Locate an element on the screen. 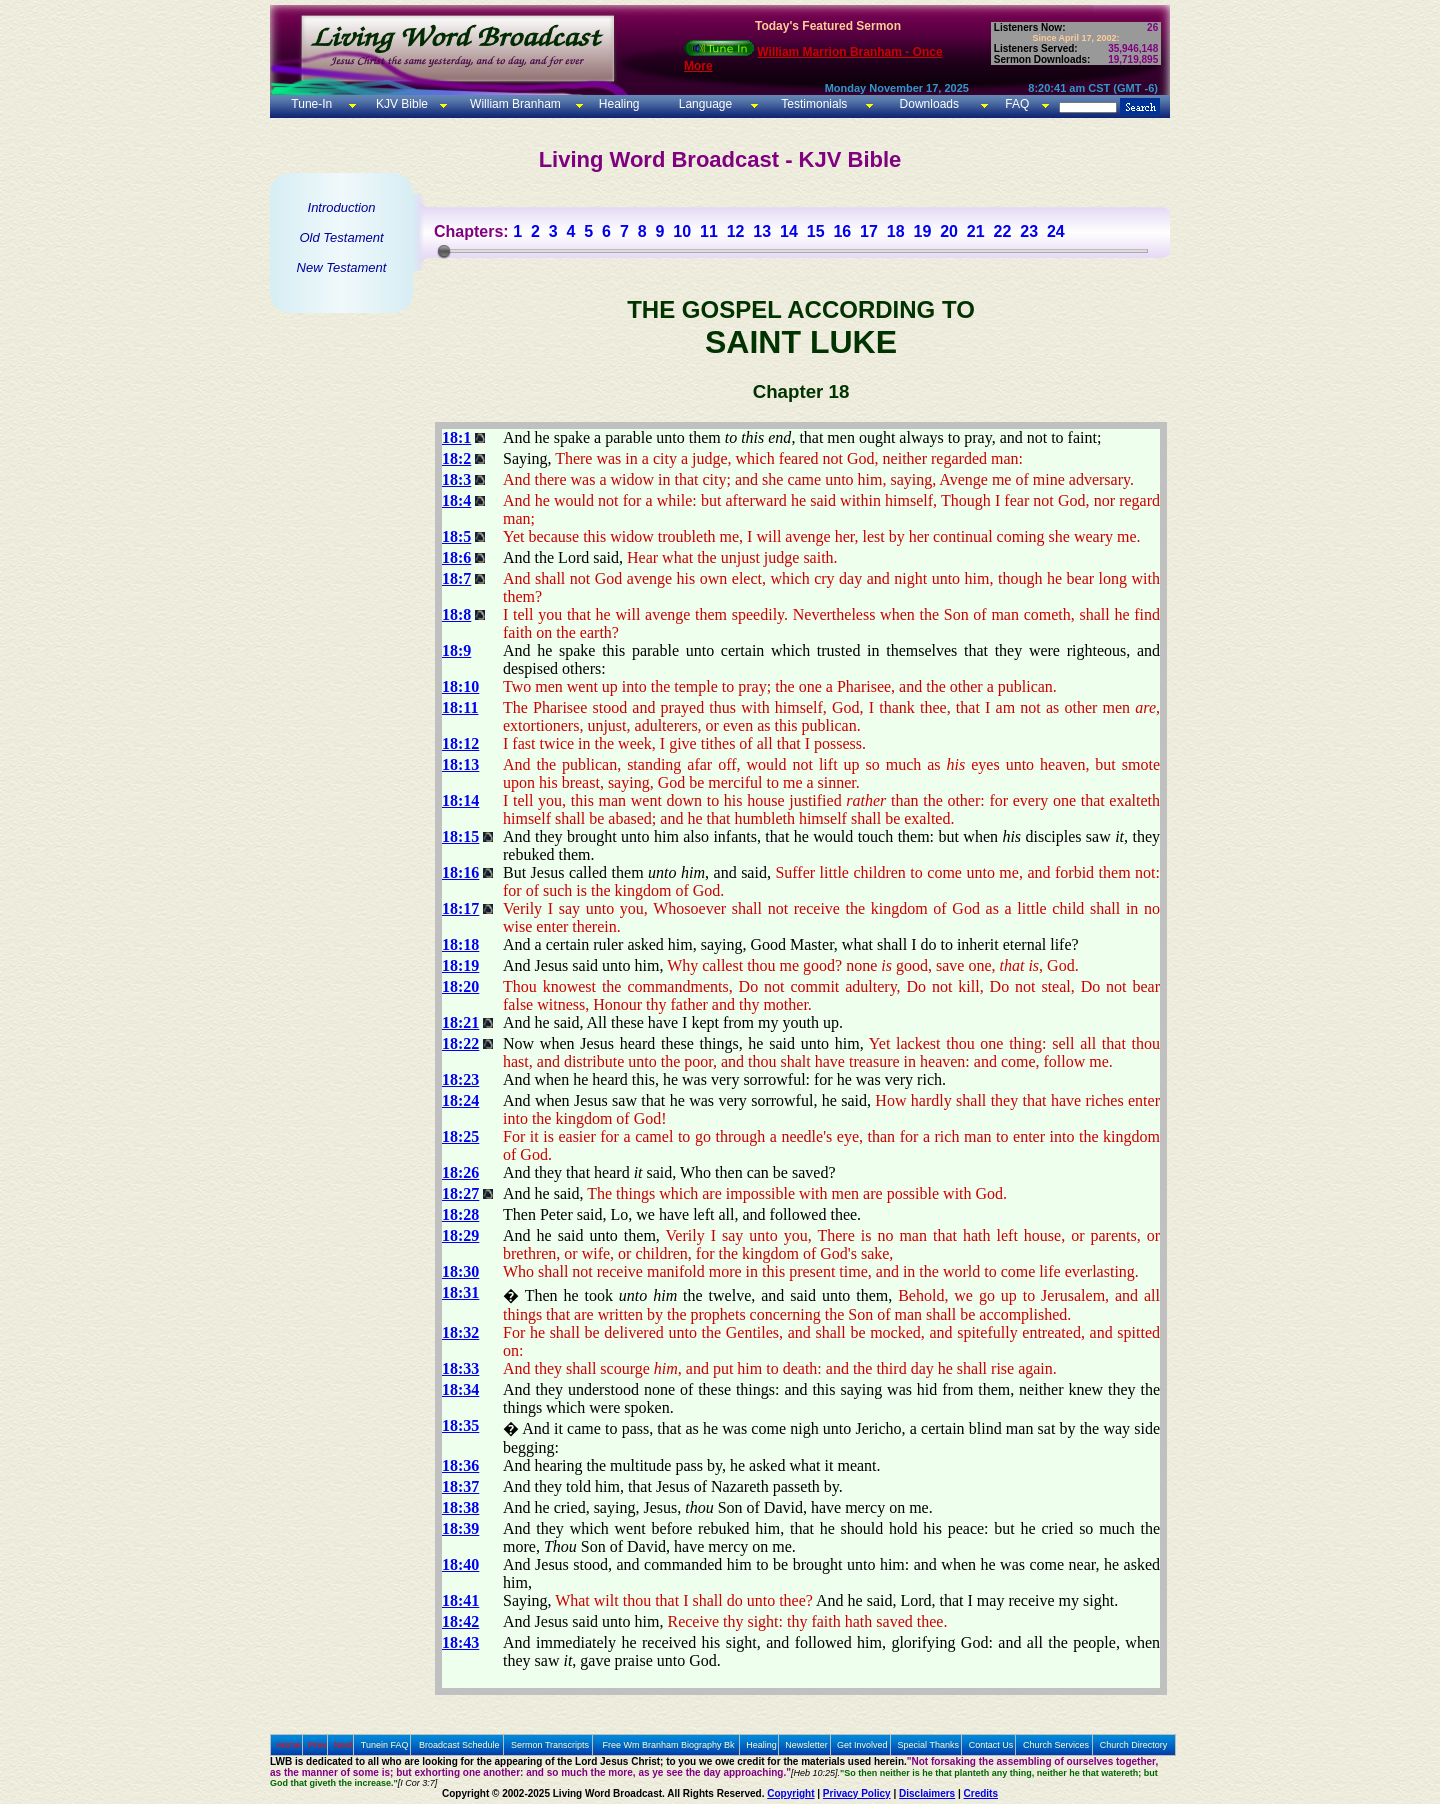  18:16 is located at coordinates (460, 872).